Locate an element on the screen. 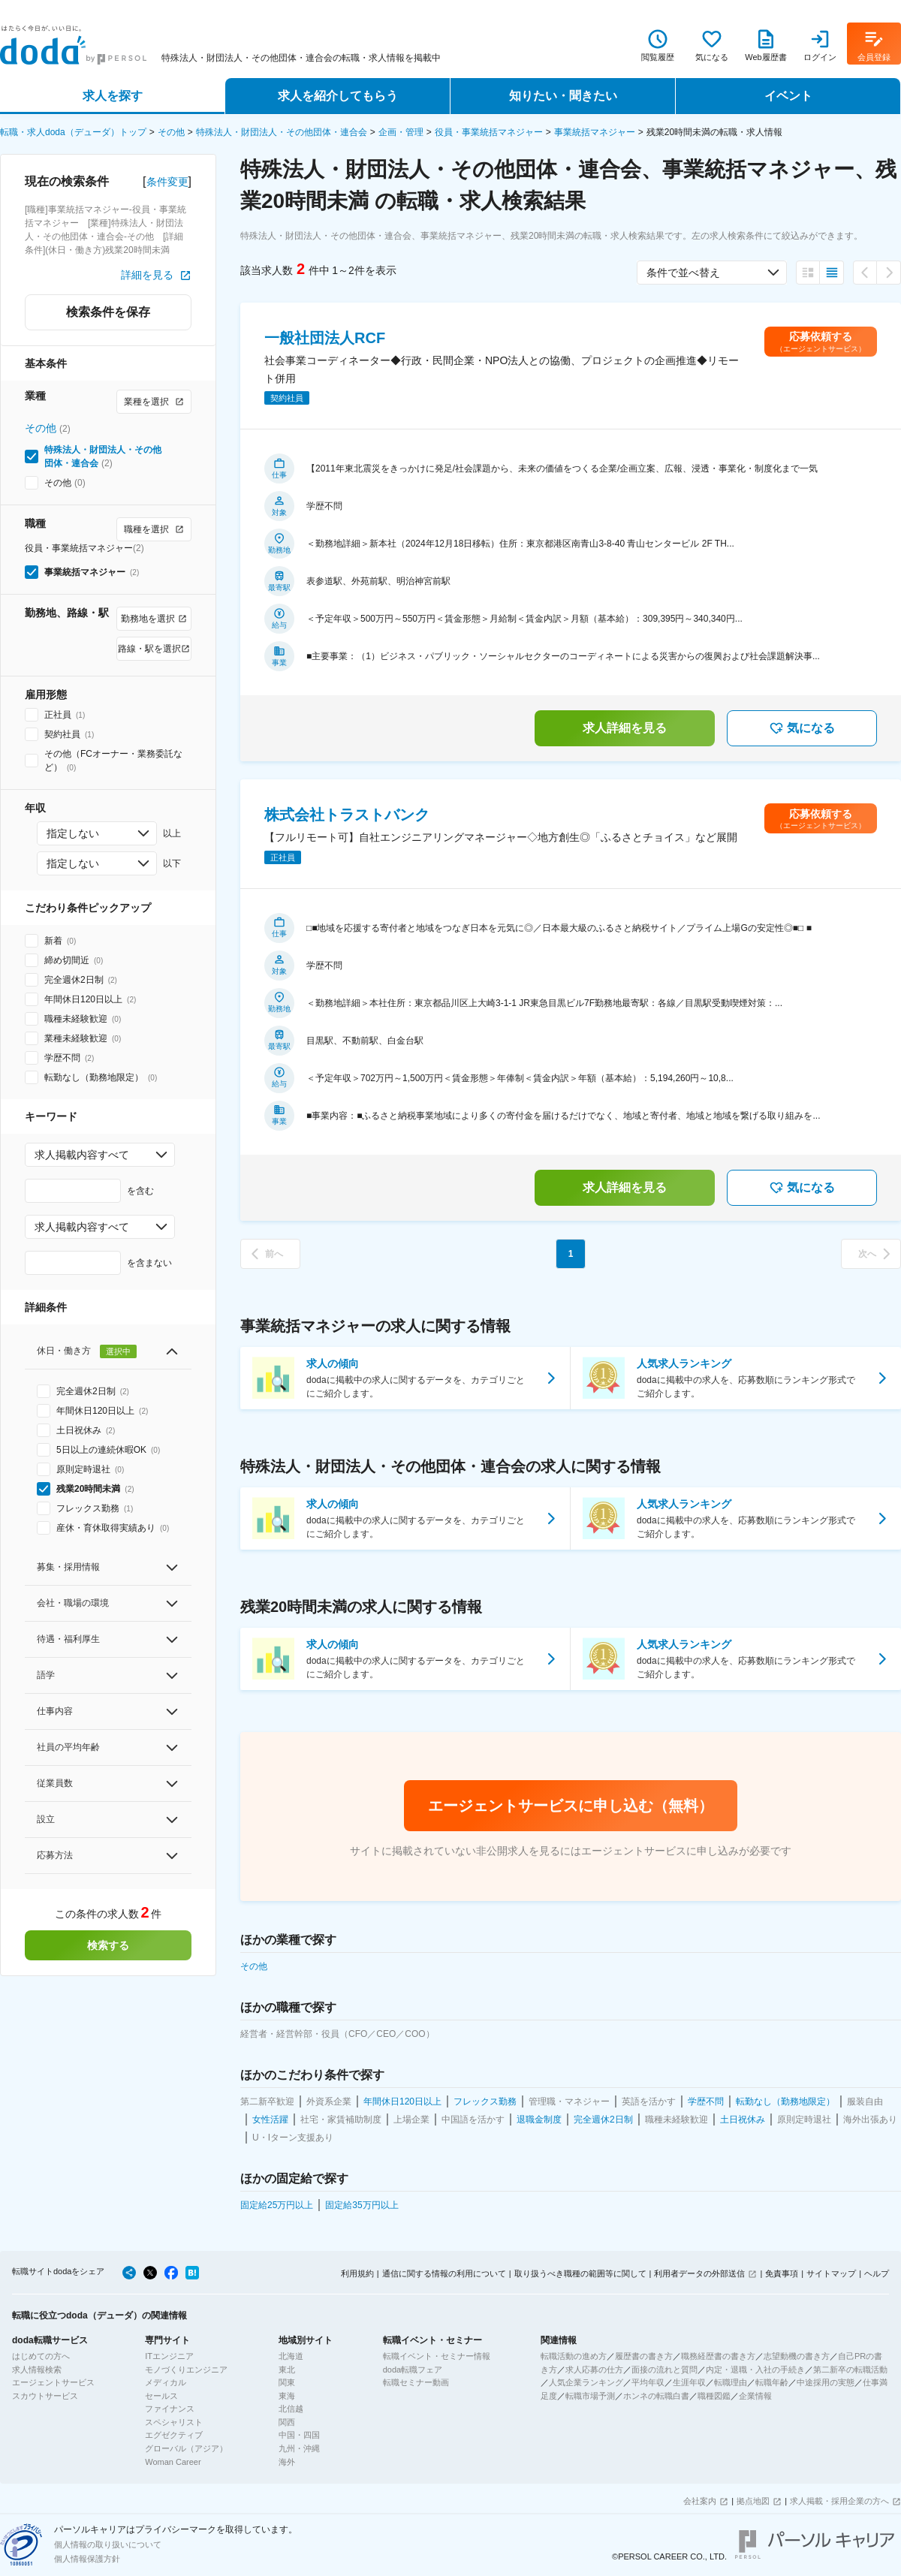 The height and width of the screenshot is (2576, 901). メディカル is located at coordinates (165, 2382).